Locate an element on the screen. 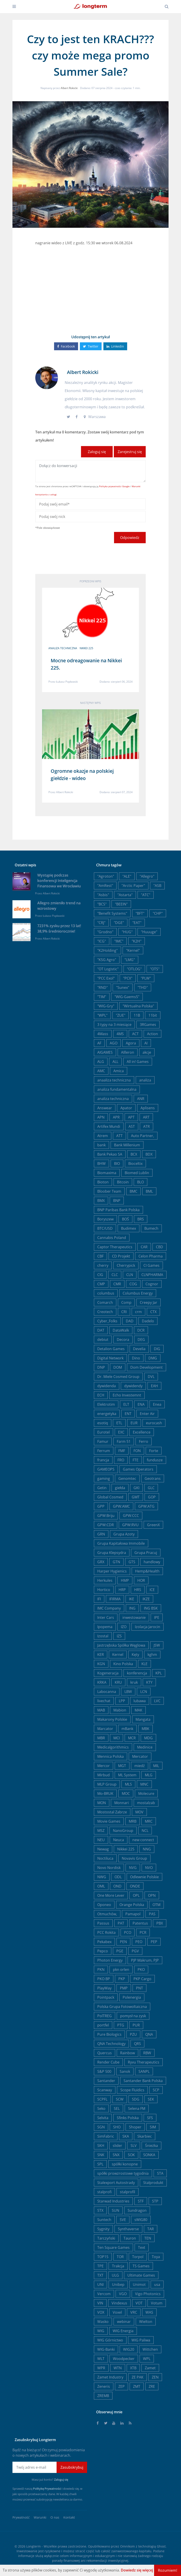 Image resolution: width=181 pixels, height=2576 pixels. IMC Company is located at coordinates (109, 1608).